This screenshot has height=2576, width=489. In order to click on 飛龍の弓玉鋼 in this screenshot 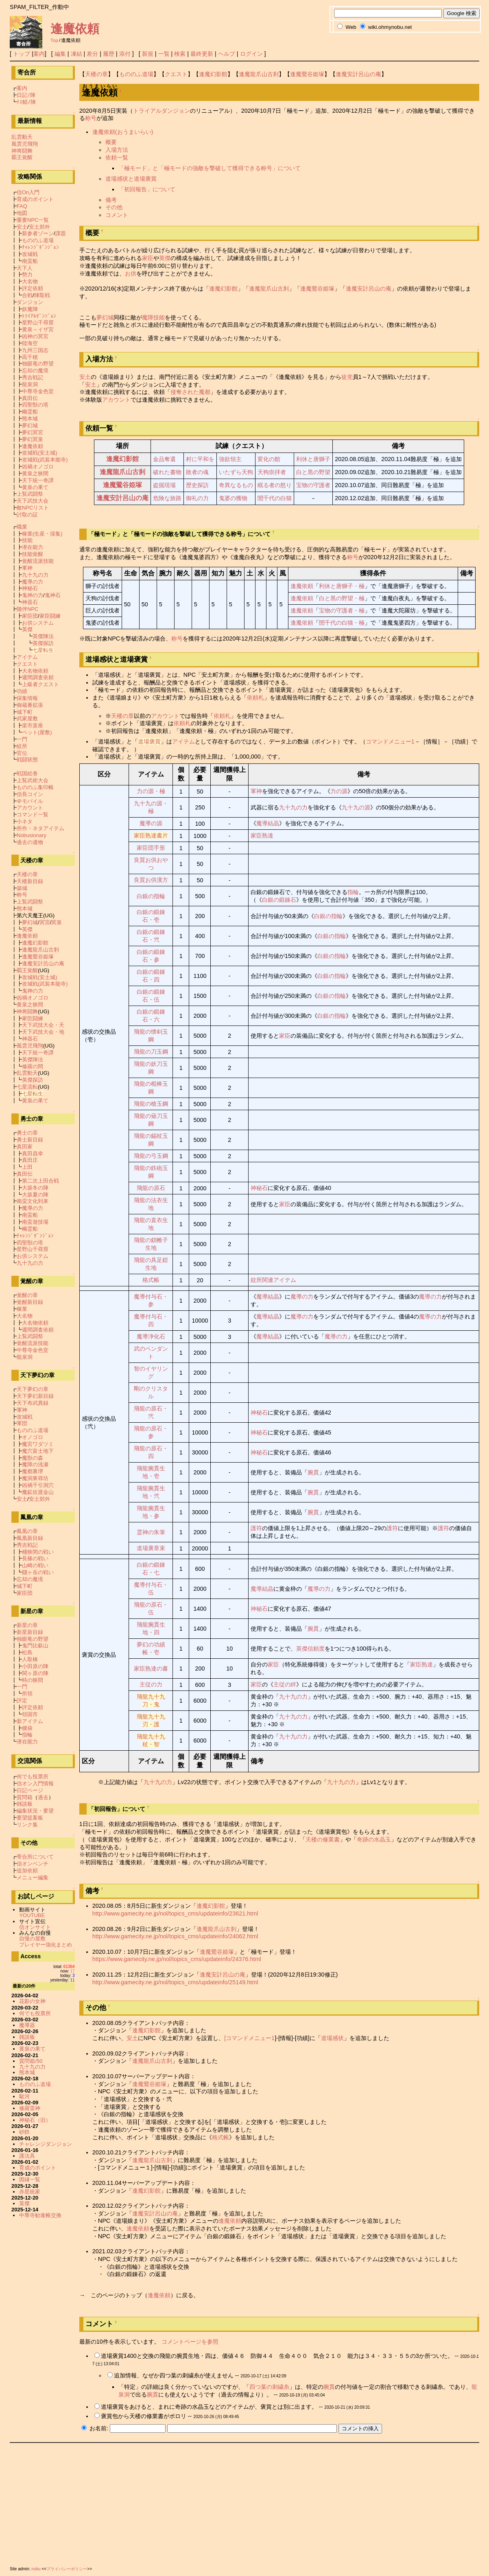, I will do `click(151, 1155)`.